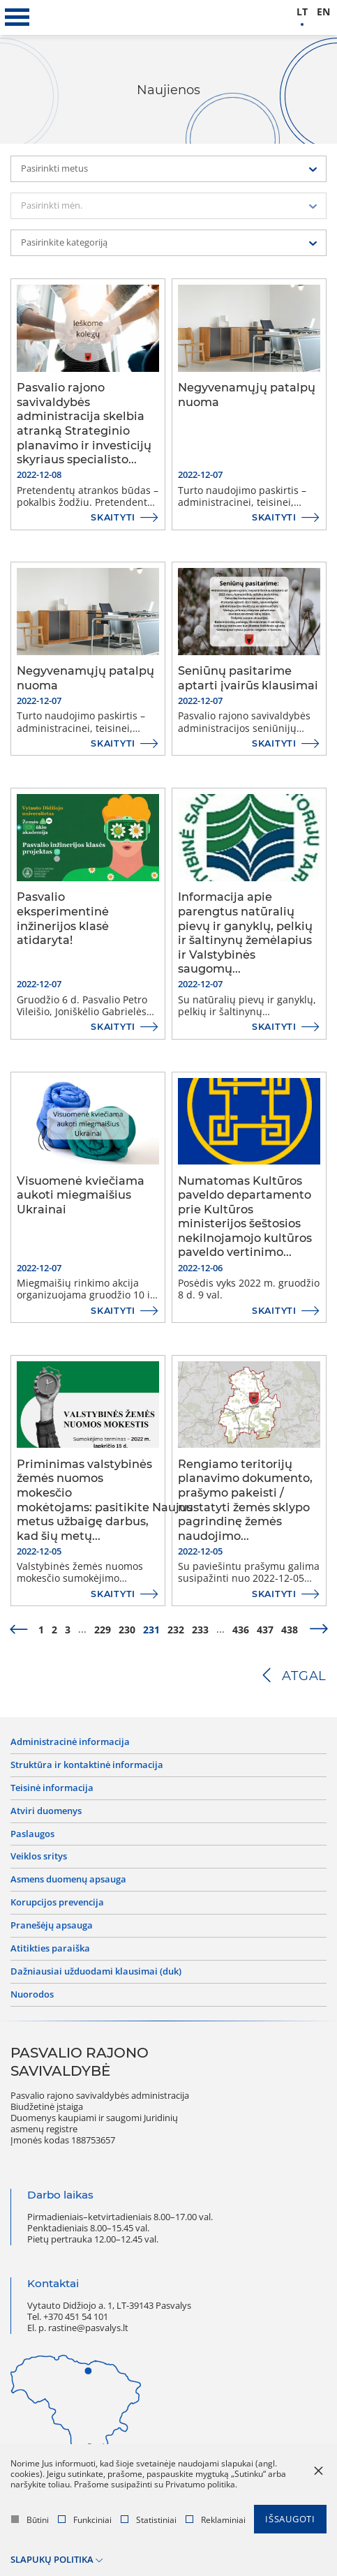  Describe the element at coordinates (70, 1742) in the screenshot. I see `Administracinė informacija` at that location.